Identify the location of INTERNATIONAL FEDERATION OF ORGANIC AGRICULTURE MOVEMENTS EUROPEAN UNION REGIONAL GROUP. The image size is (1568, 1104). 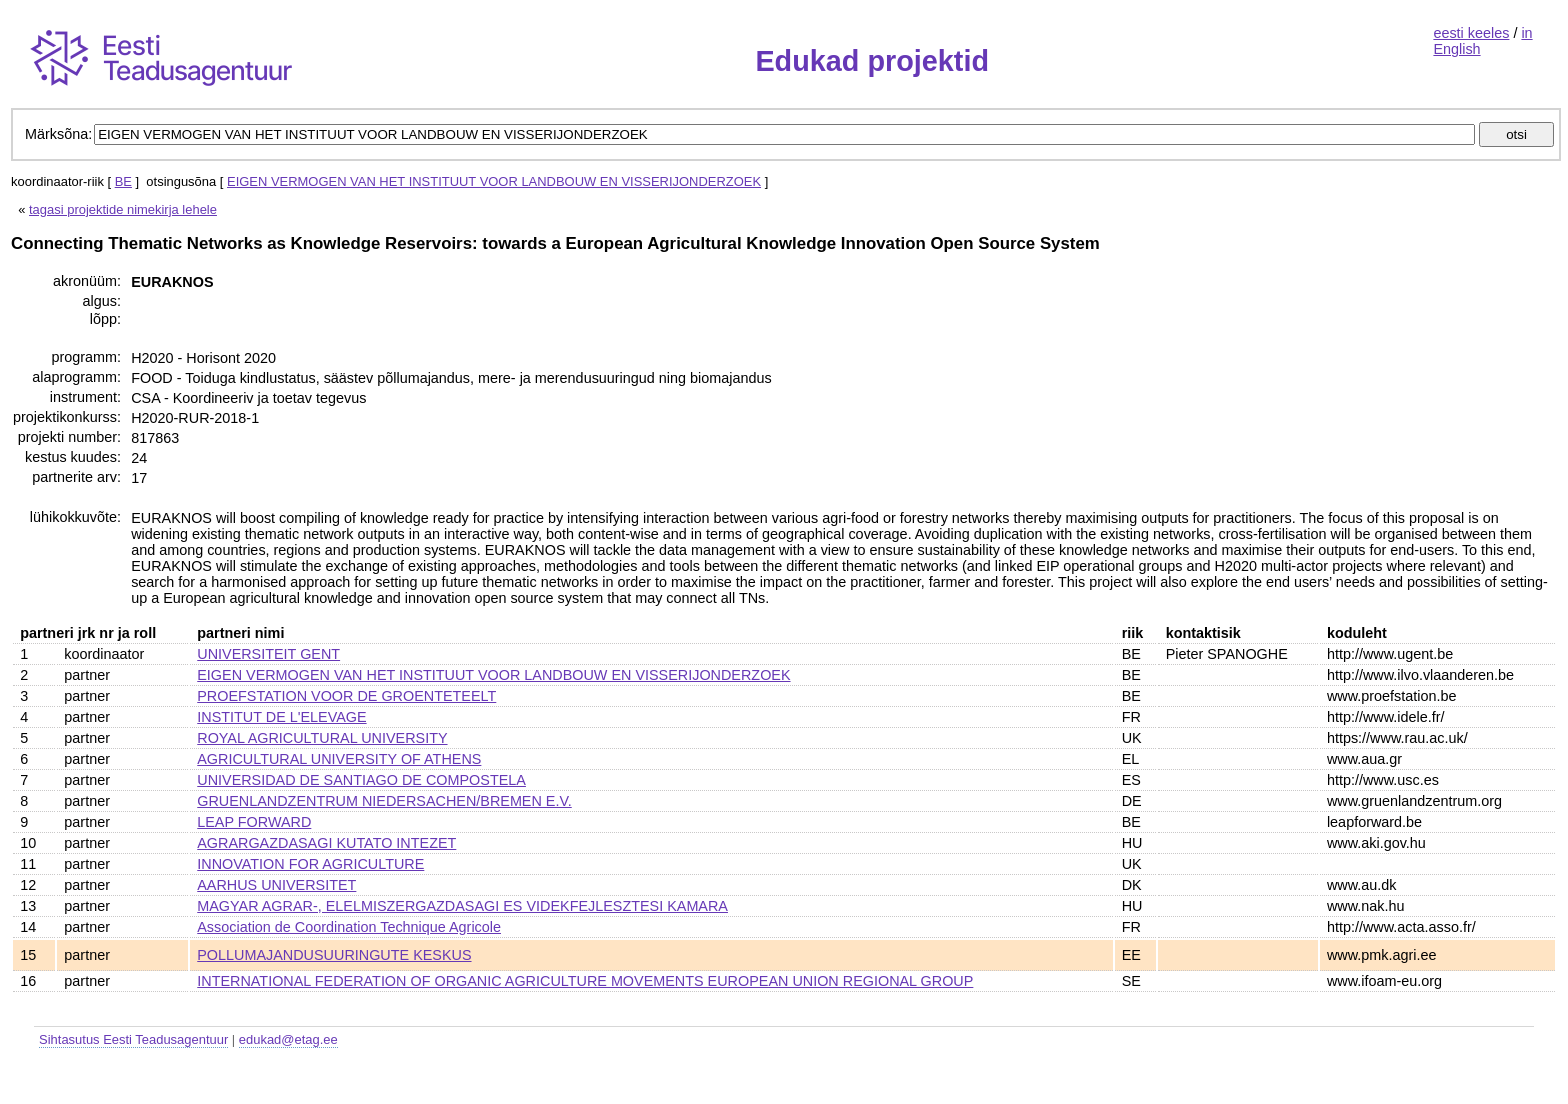
(585, 981).